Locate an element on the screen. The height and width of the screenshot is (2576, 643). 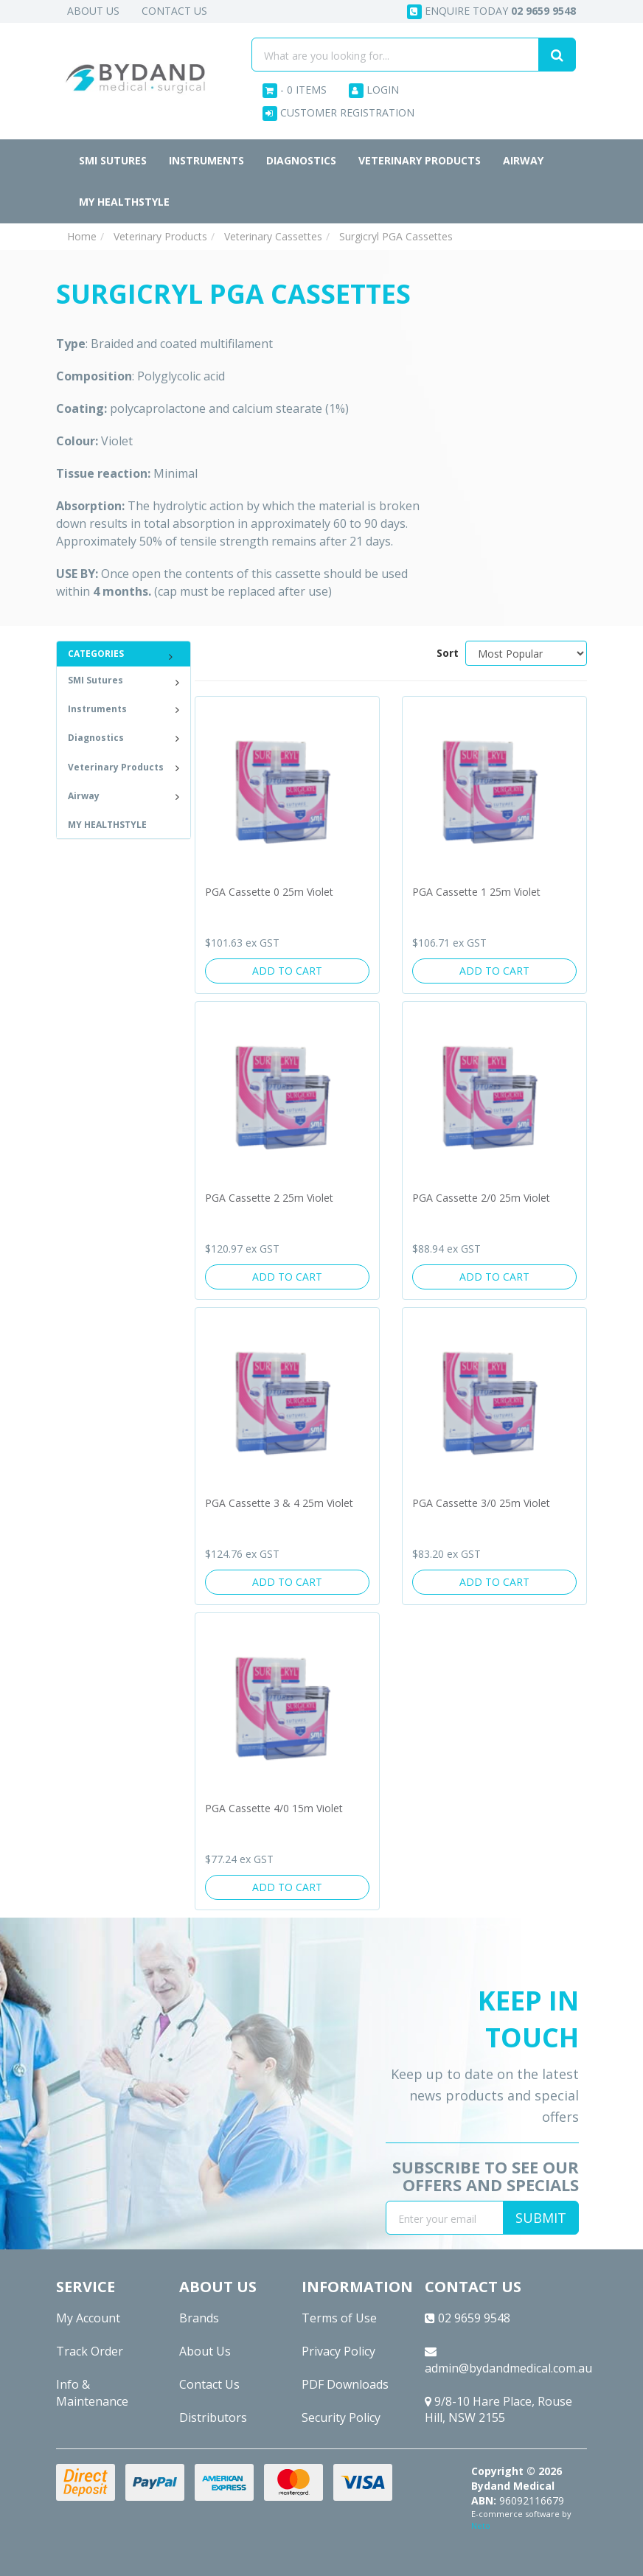
- Items [Shopping cart dropdown] is located at coordinates (295, 90).